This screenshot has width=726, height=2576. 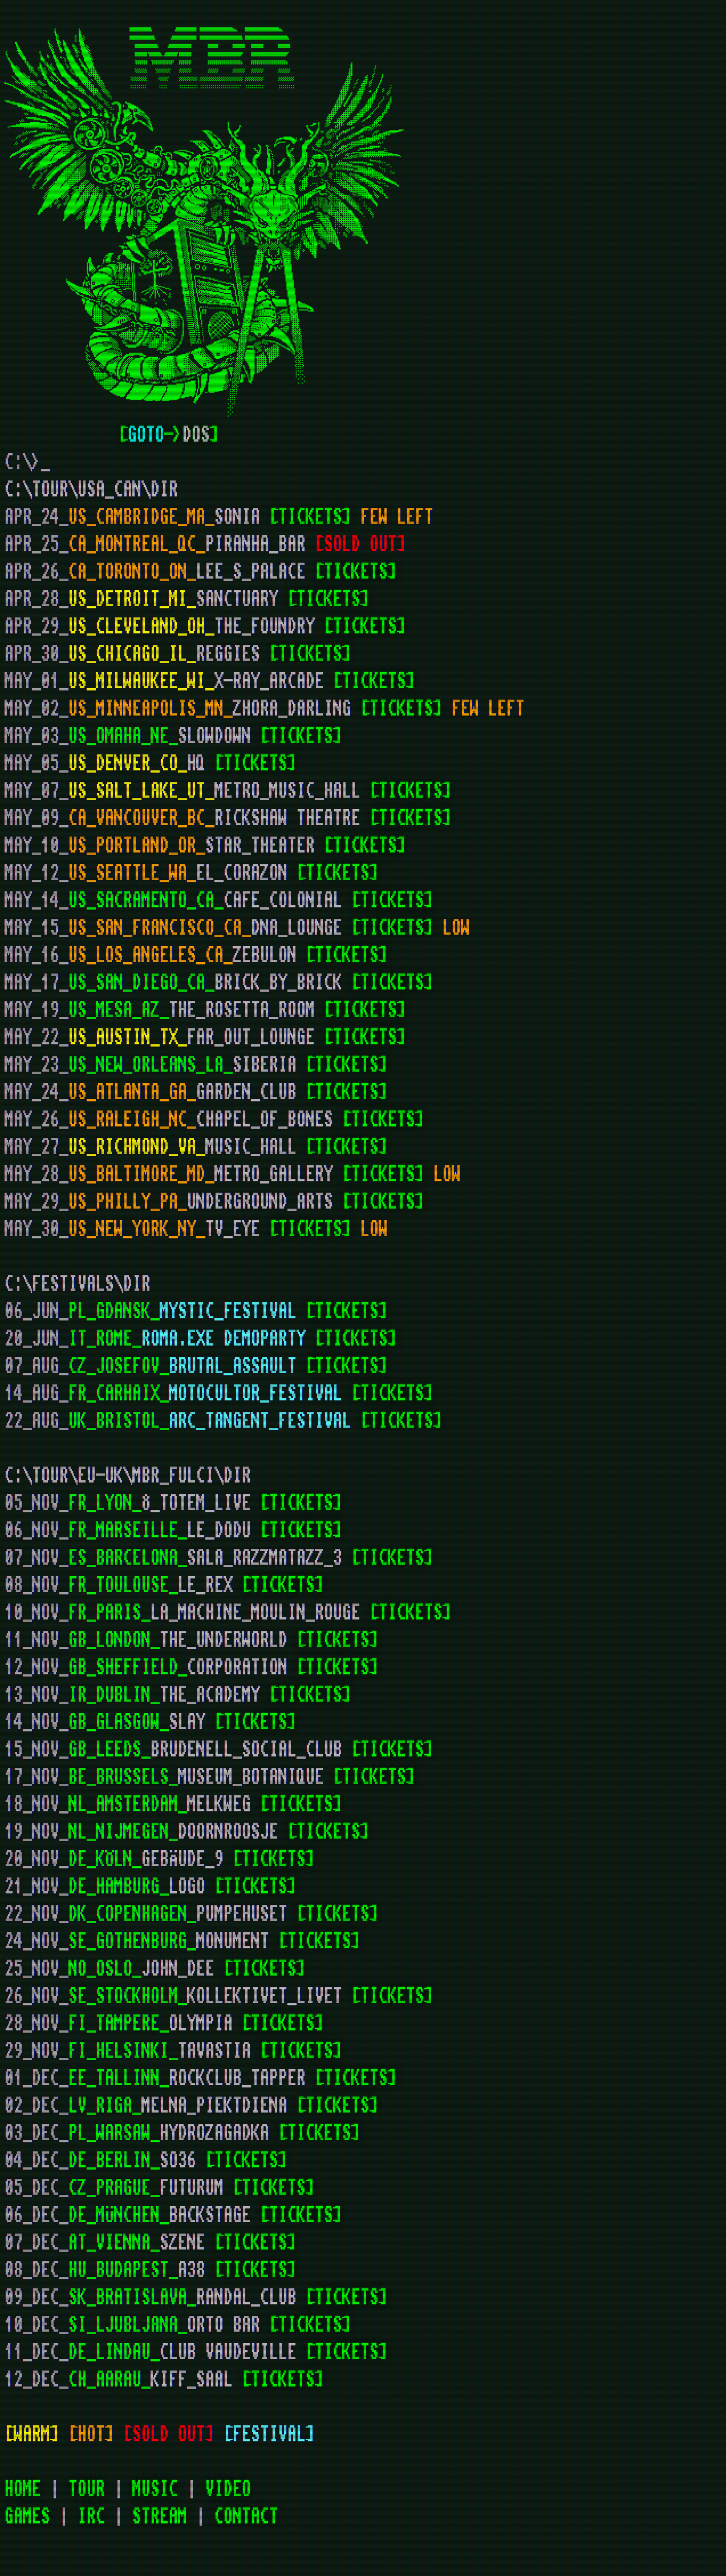 What do you see at coordinates (86, 2489) in the screenshot?
I see `TOUR` at bounding box center [86, 2489].